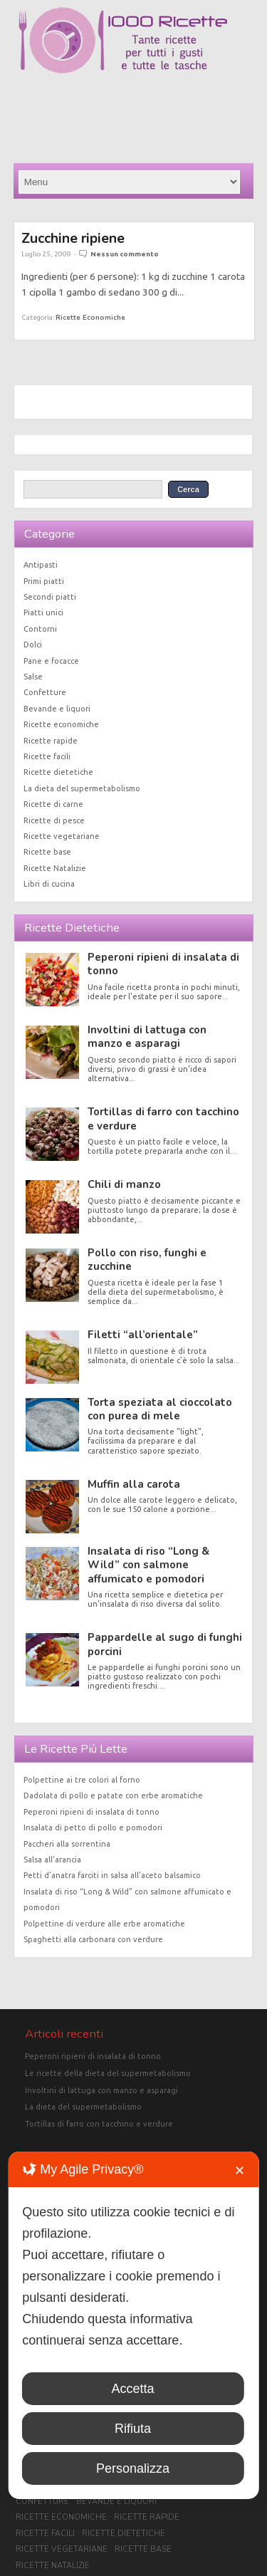 This screenshot has height=2576, width=267. Describe the element at coordinates (124, 1184) in the screenshot. I see `Chili di manzo` at that location.